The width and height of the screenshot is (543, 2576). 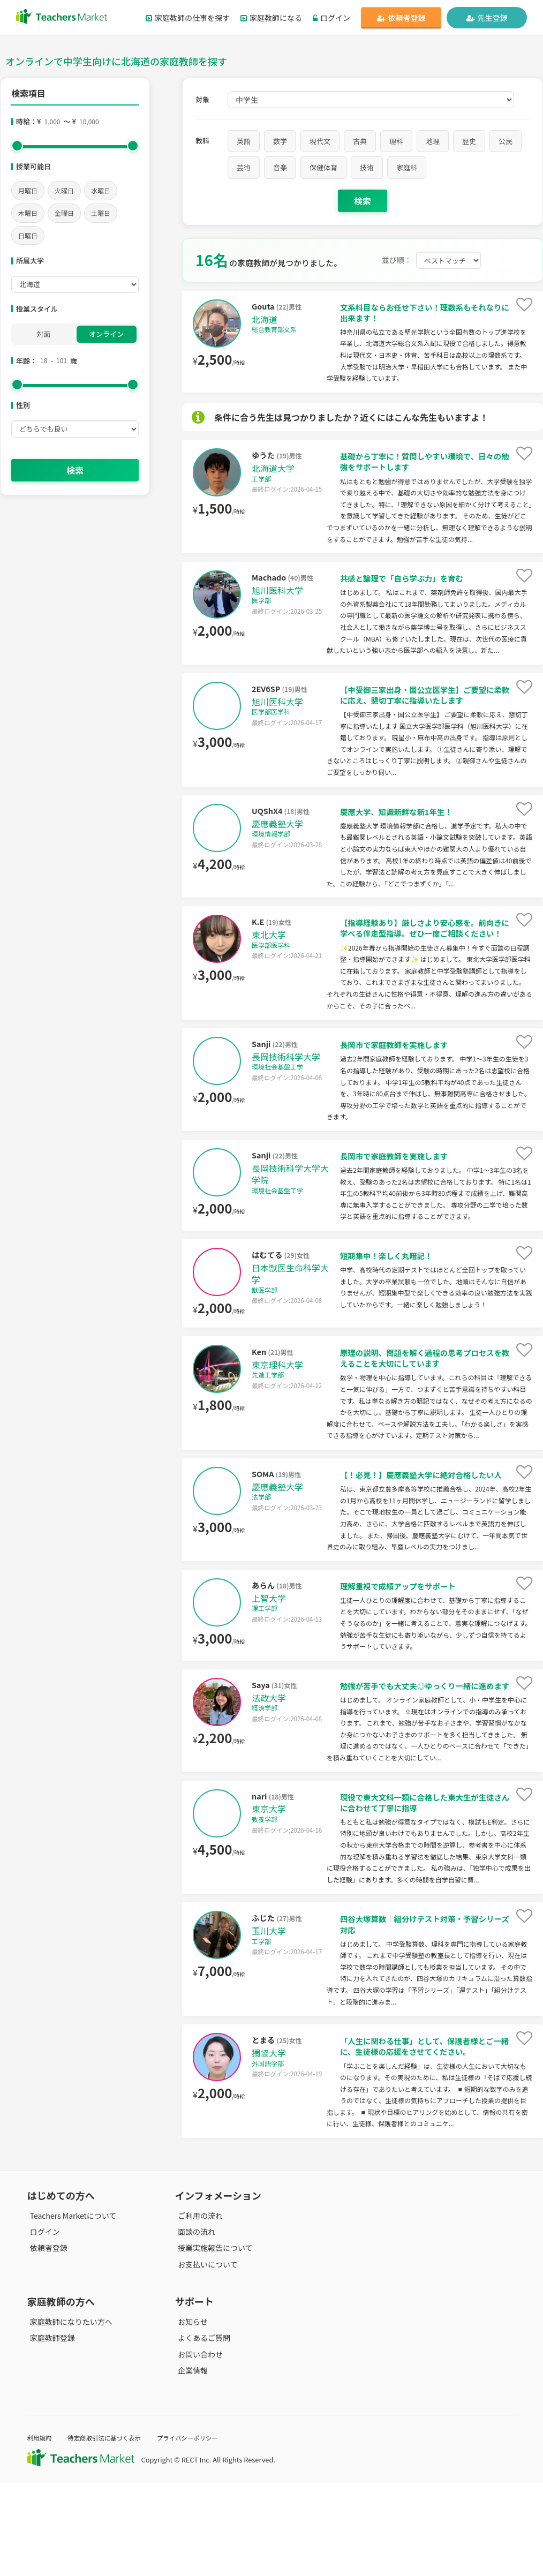 What do you see at coordinates (331, 17) in the screenshot?
I see `ログイン` at bounding box center [331, 17].